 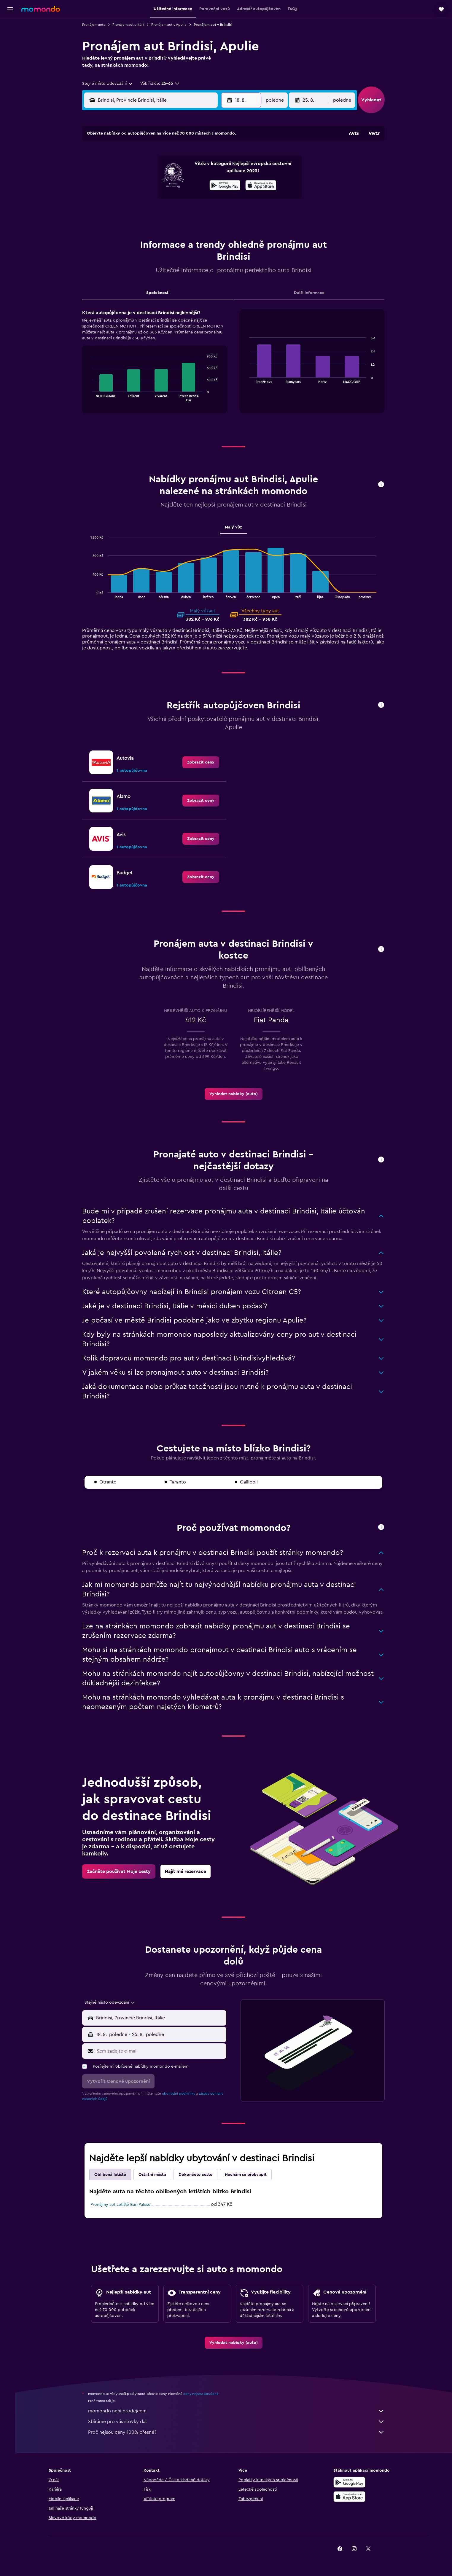 I want to click on Dokončete cestu [tab], so click(x=198, y=2175).